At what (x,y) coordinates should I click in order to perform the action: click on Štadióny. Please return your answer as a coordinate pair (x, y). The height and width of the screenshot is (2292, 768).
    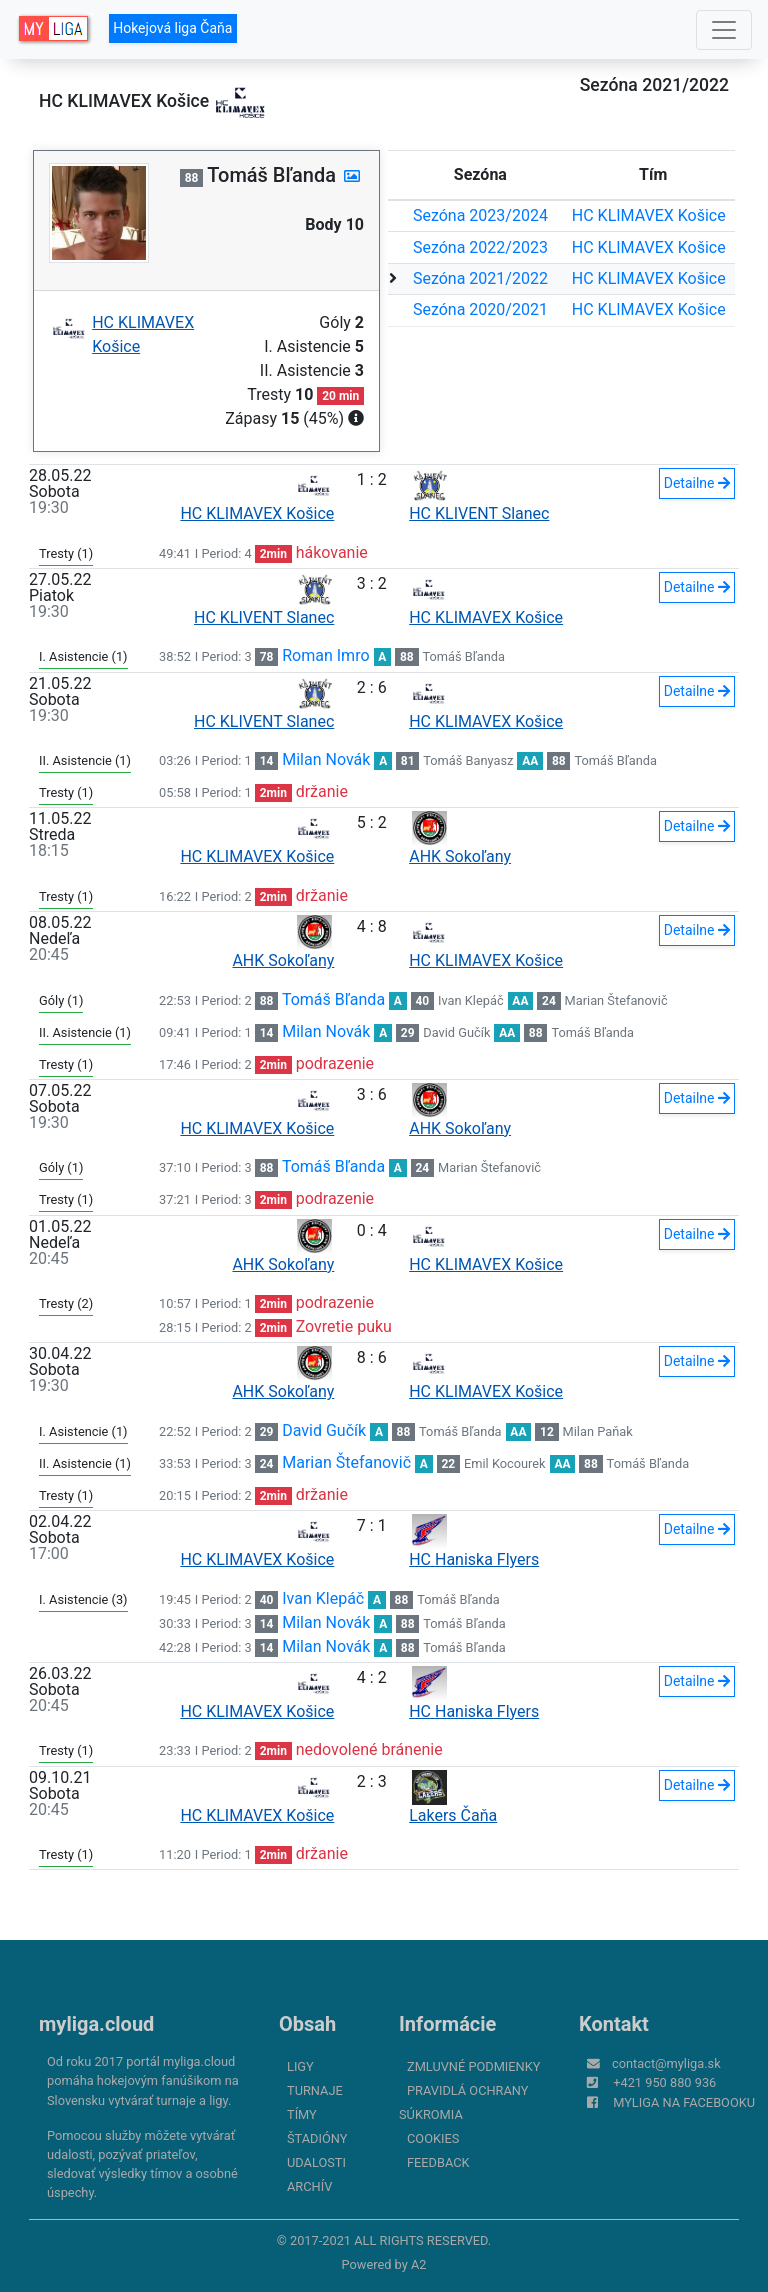
    Looking at the image, I should click on (317, 2138).